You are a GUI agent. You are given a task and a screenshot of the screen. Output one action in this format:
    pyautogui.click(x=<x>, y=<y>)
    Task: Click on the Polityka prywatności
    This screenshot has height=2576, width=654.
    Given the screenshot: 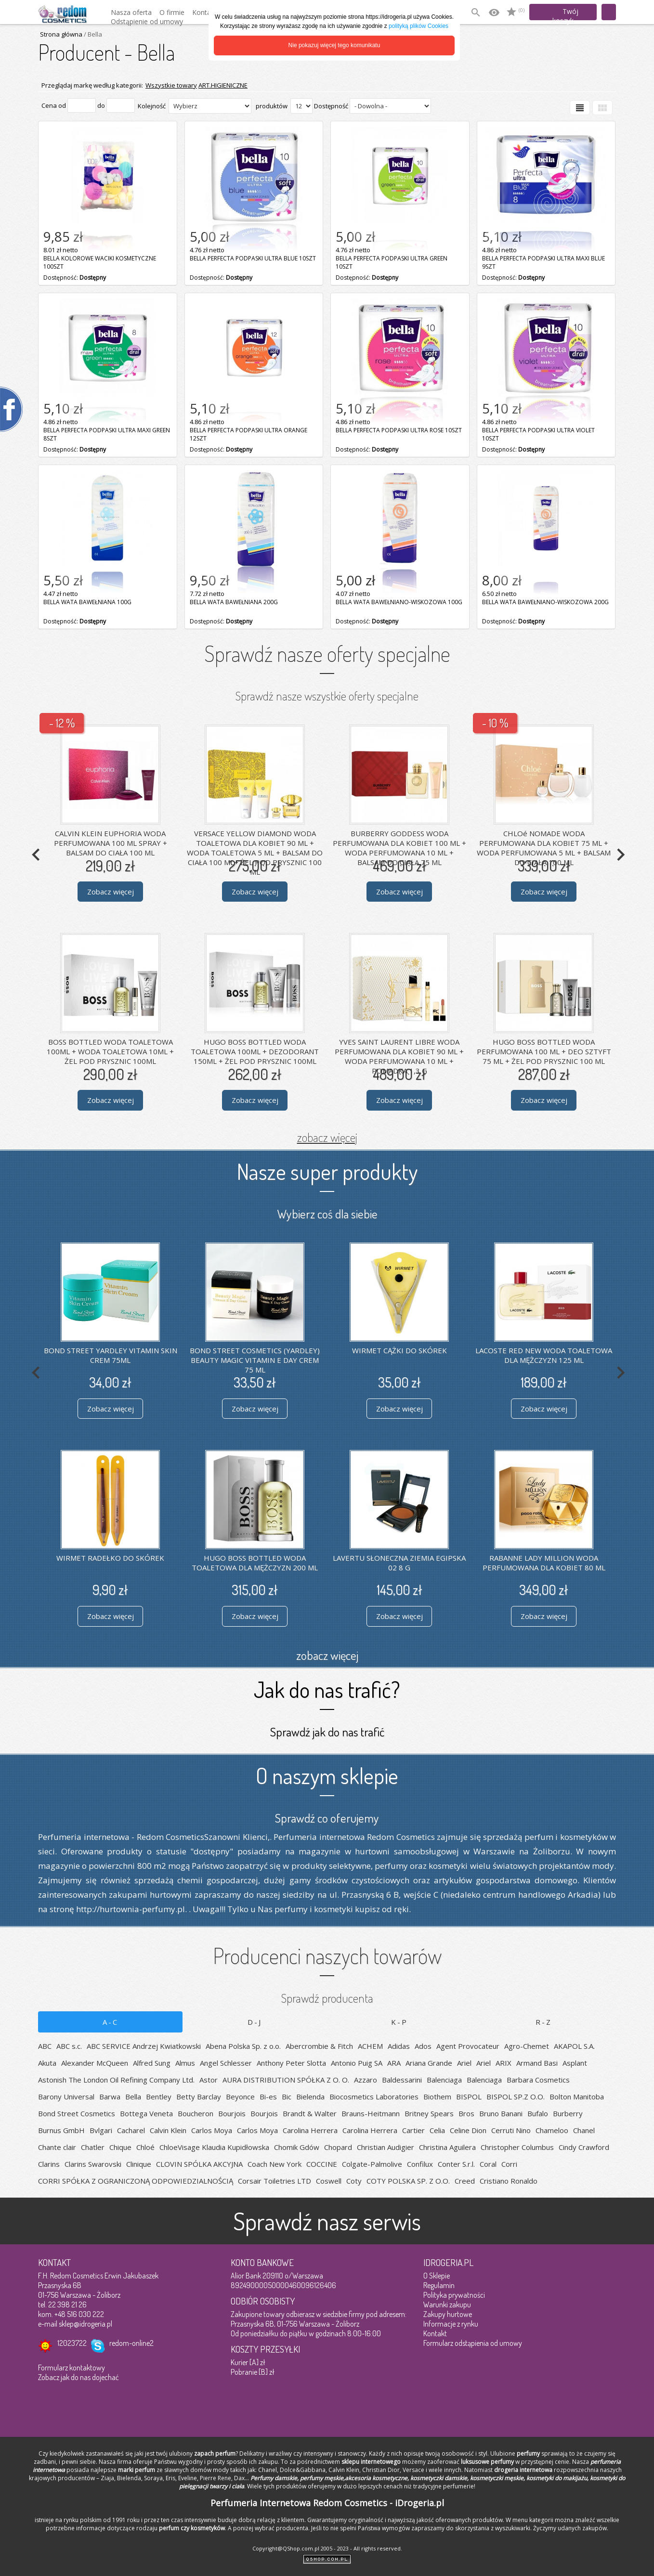 What is the action you would take?
    pyautogui.click(x=454, y=2295)
    